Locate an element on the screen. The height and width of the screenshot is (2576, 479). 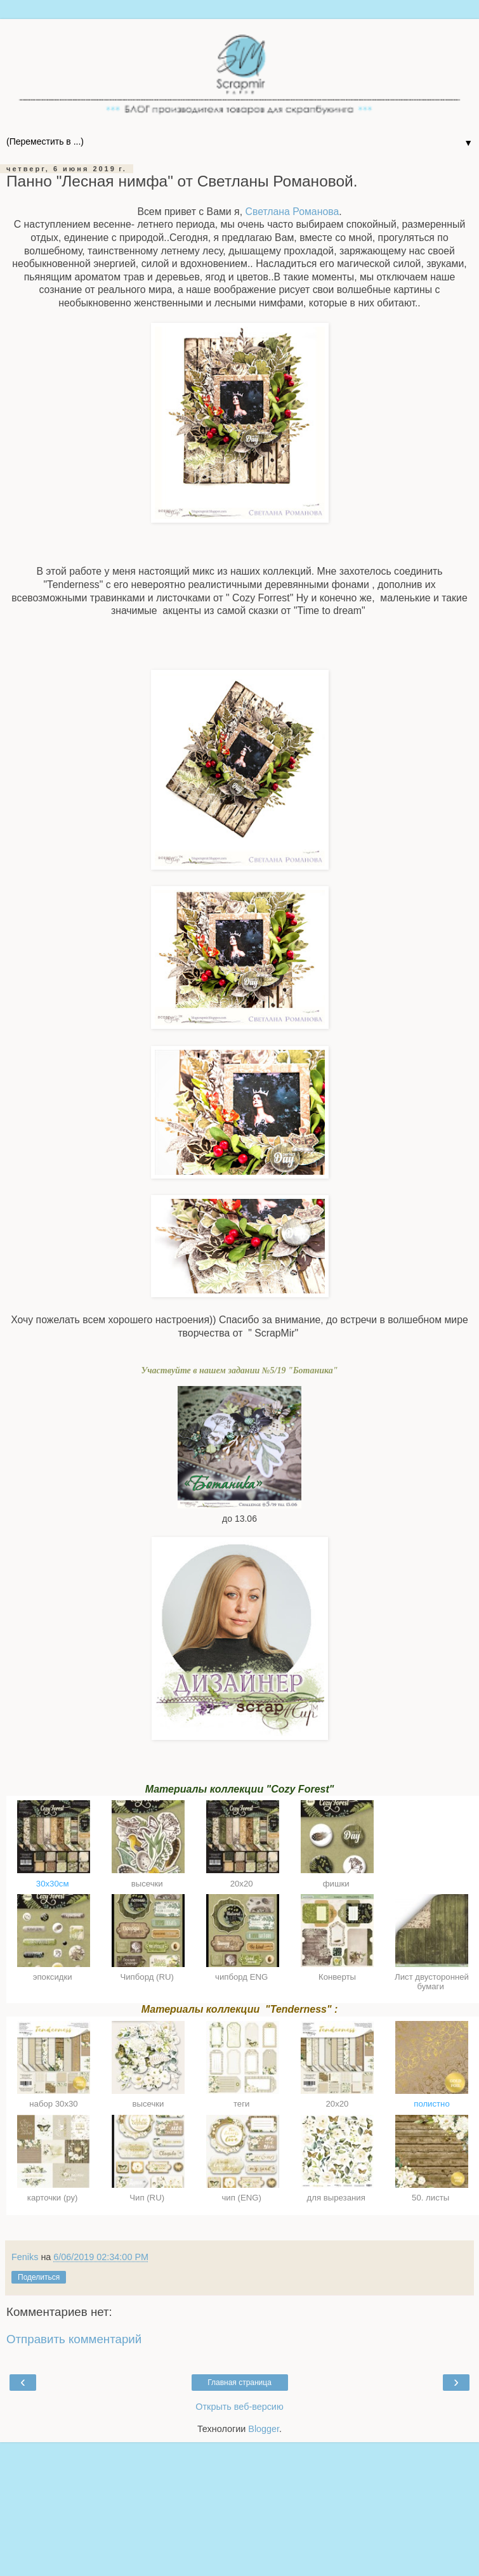
30х30см is located at coordinates (53, 1883).